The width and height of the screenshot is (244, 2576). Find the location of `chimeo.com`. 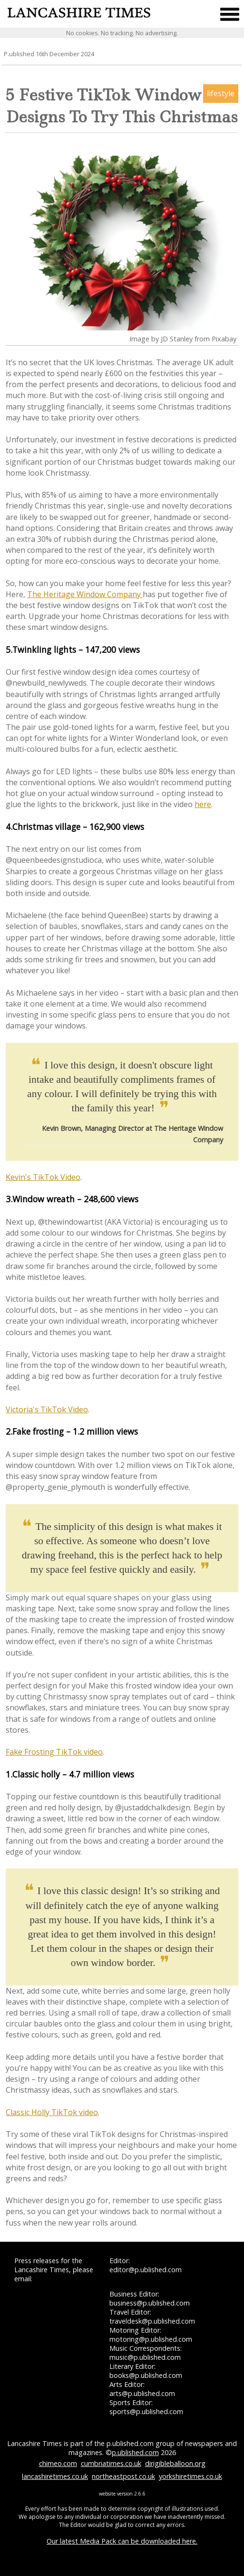

chimeo.com is located at coordinates (58, 2463).